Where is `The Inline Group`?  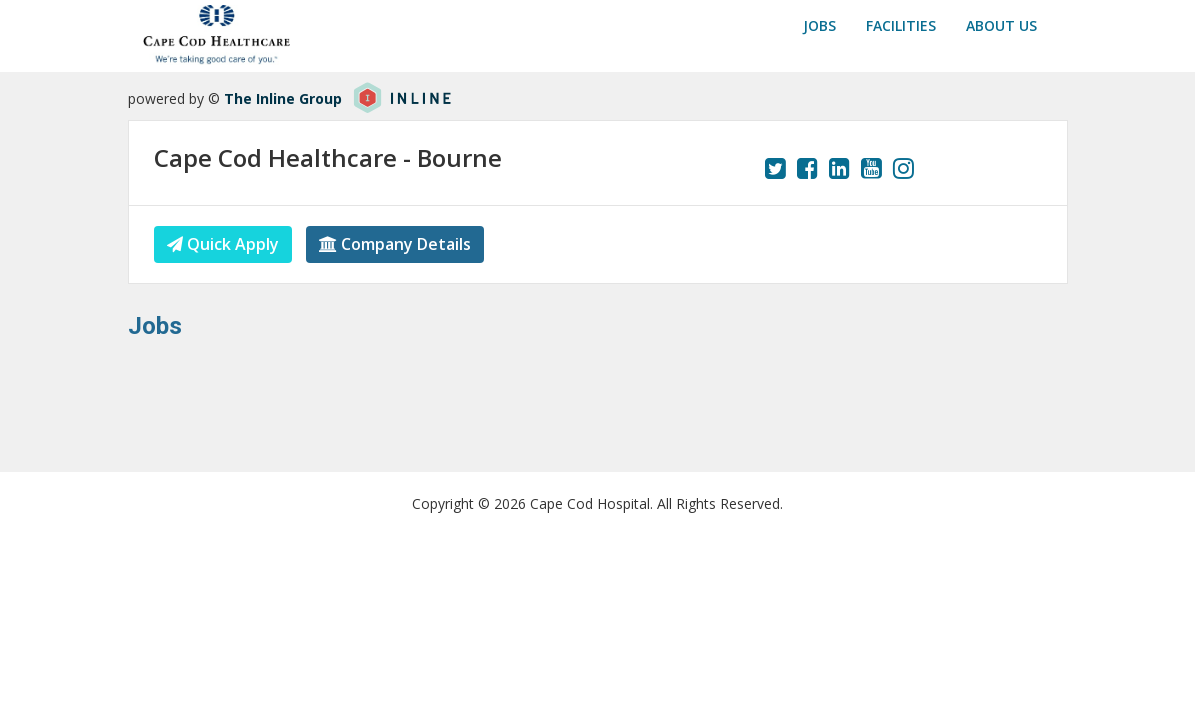
The Inline Group is located at coordinates (283, 98).